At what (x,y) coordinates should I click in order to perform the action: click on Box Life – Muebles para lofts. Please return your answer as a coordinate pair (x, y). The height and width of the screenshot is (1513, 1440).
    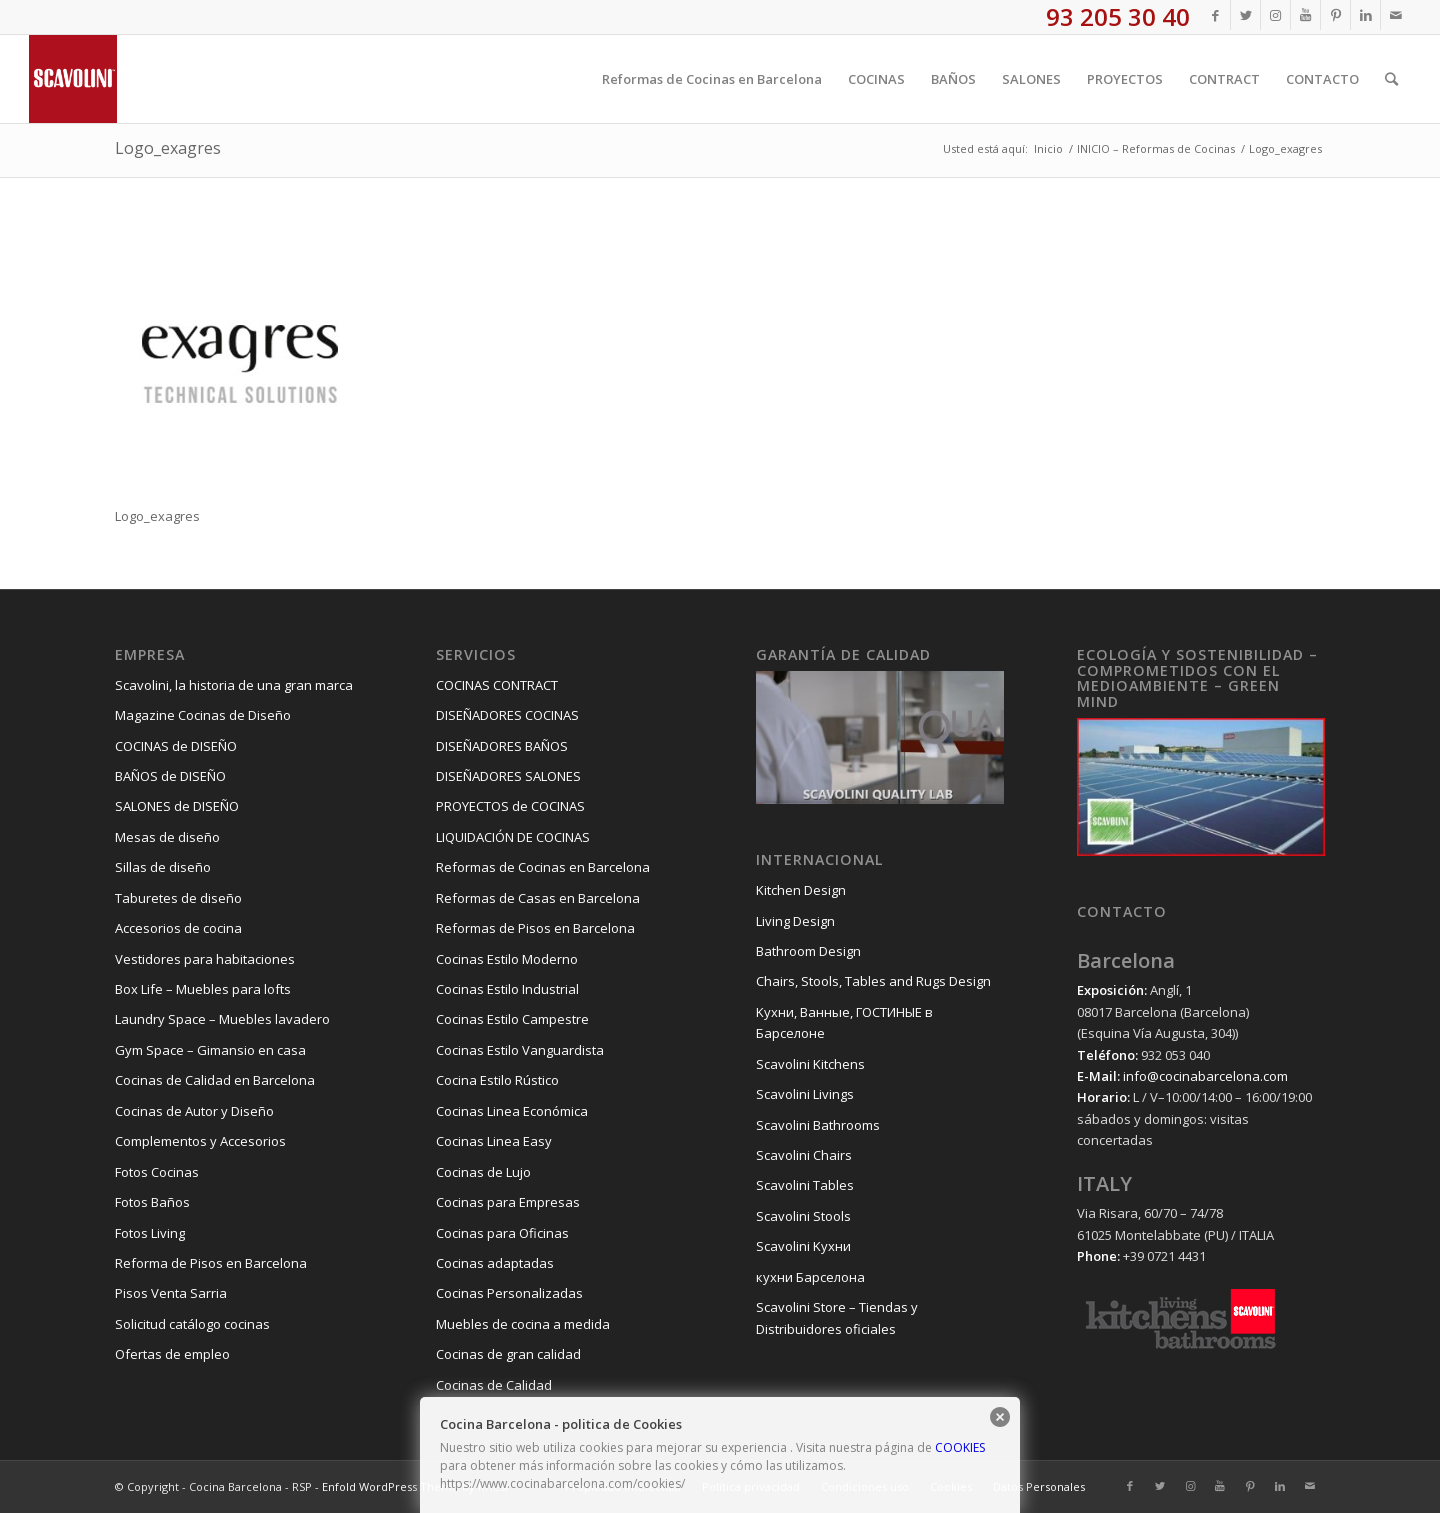
    Looking at the image, I should click on (203, 989).